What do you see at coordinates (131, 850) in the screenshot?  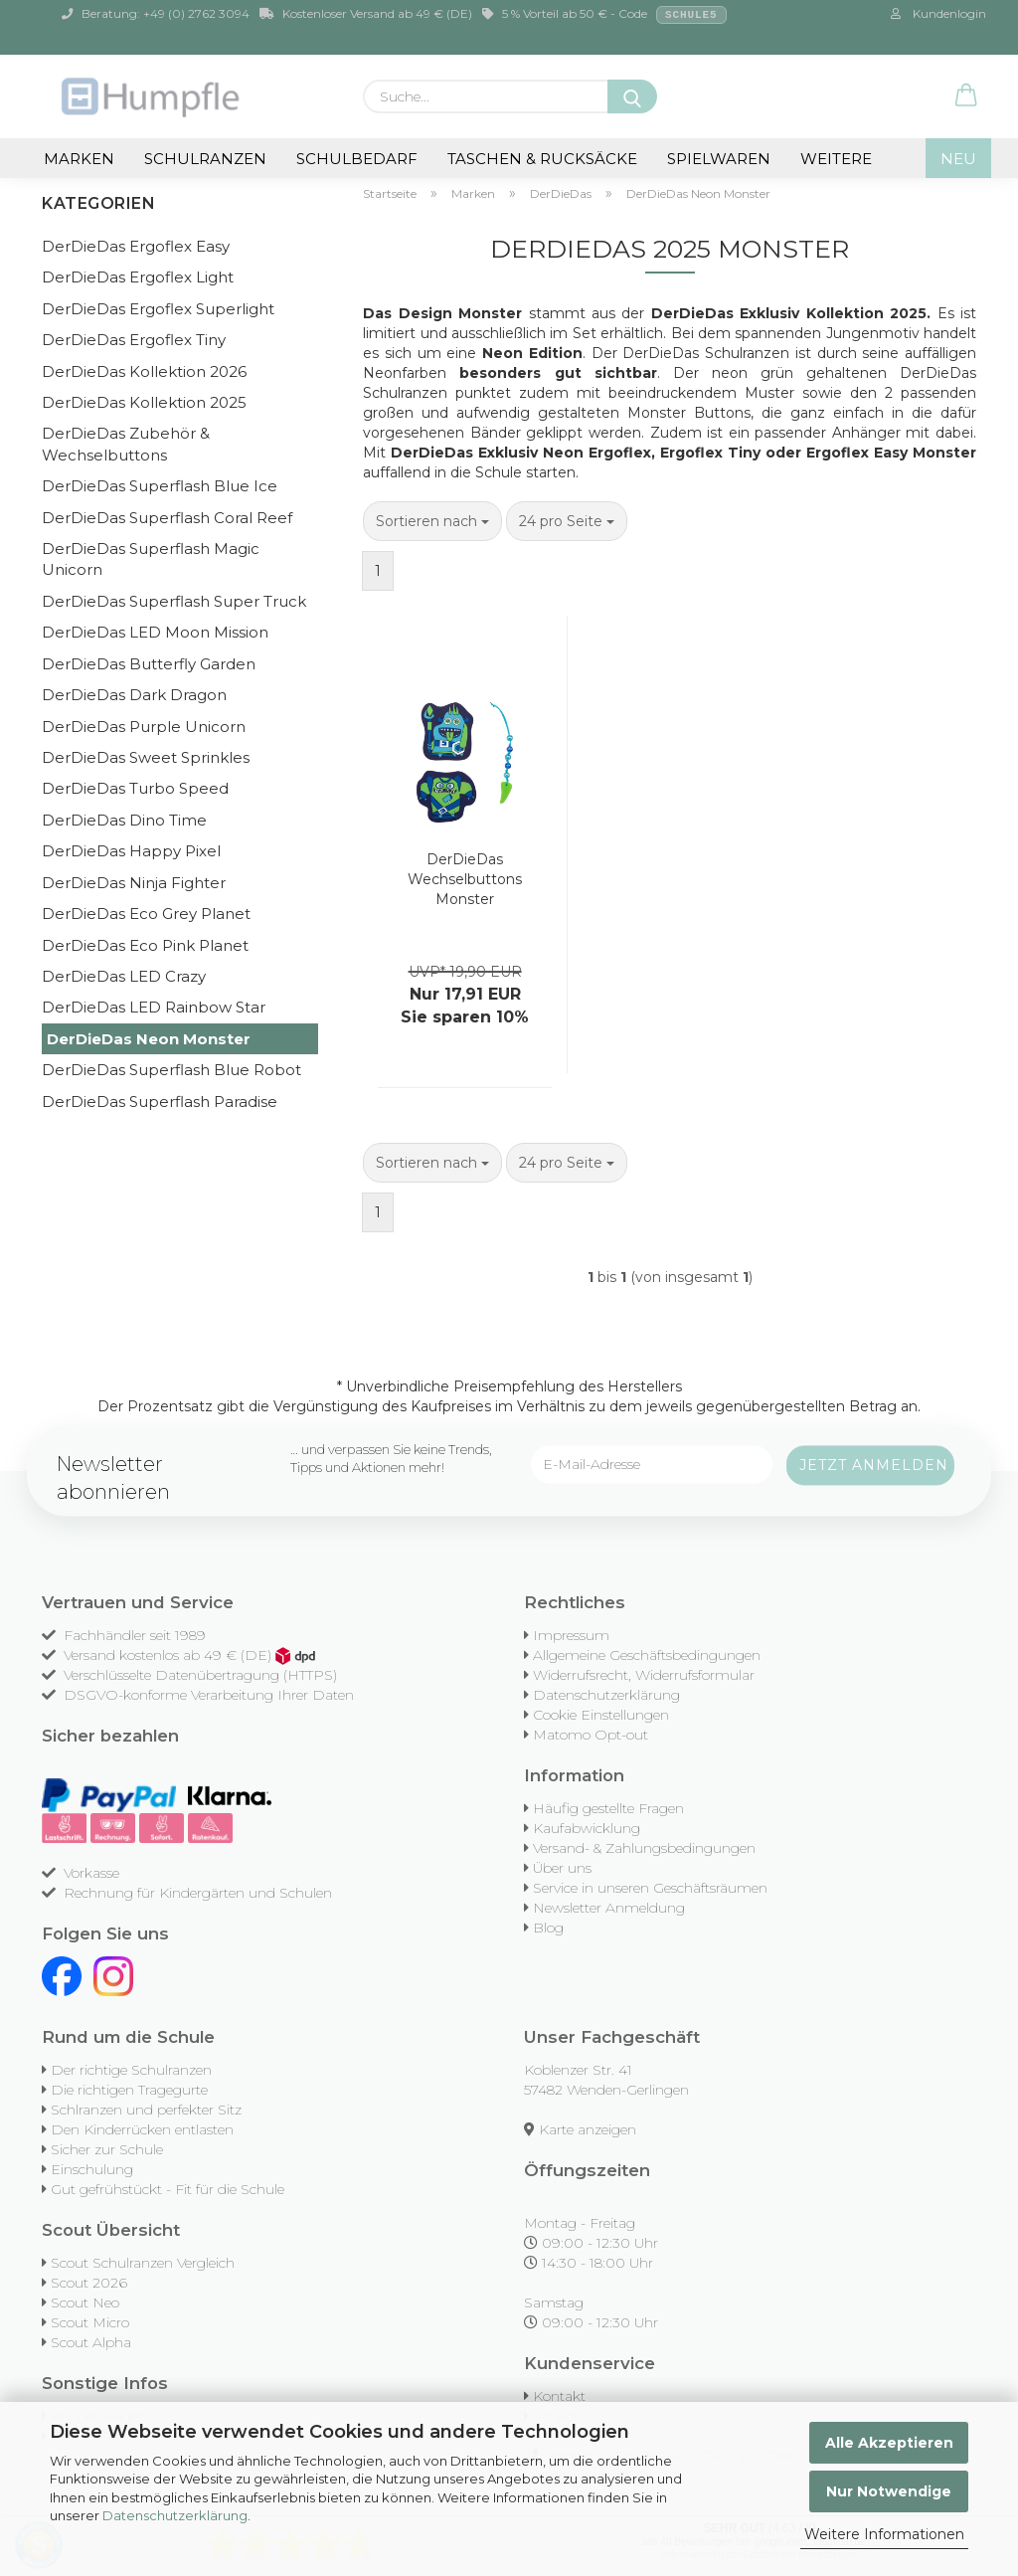 I see `DerDieDas Happy Pixel` at bounding box center [131, 850].